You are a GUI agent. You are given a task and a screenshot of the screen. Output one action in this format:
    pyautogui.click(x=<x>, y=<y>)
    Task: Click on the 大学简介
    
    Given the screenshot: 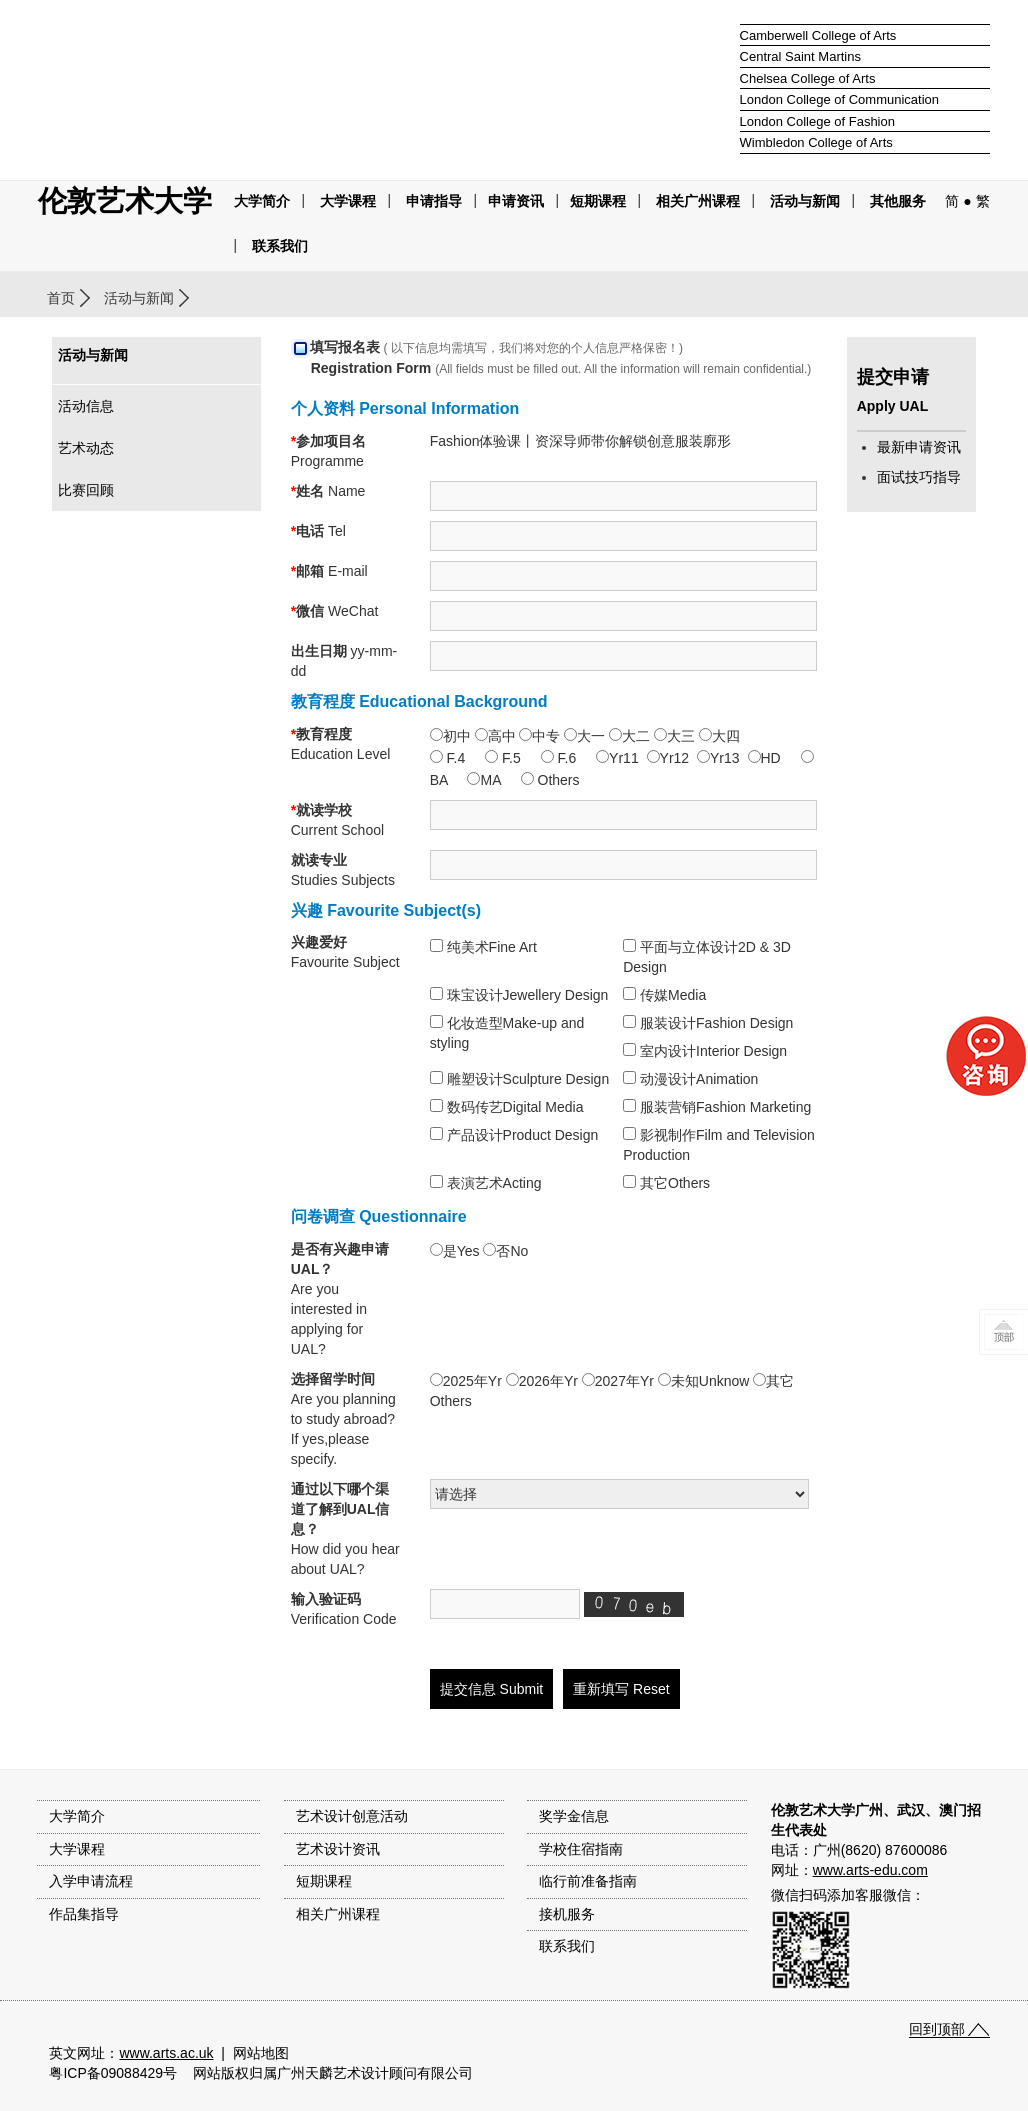 What is the action you would take?
    pyautogui.click(x=262, y=201)
    